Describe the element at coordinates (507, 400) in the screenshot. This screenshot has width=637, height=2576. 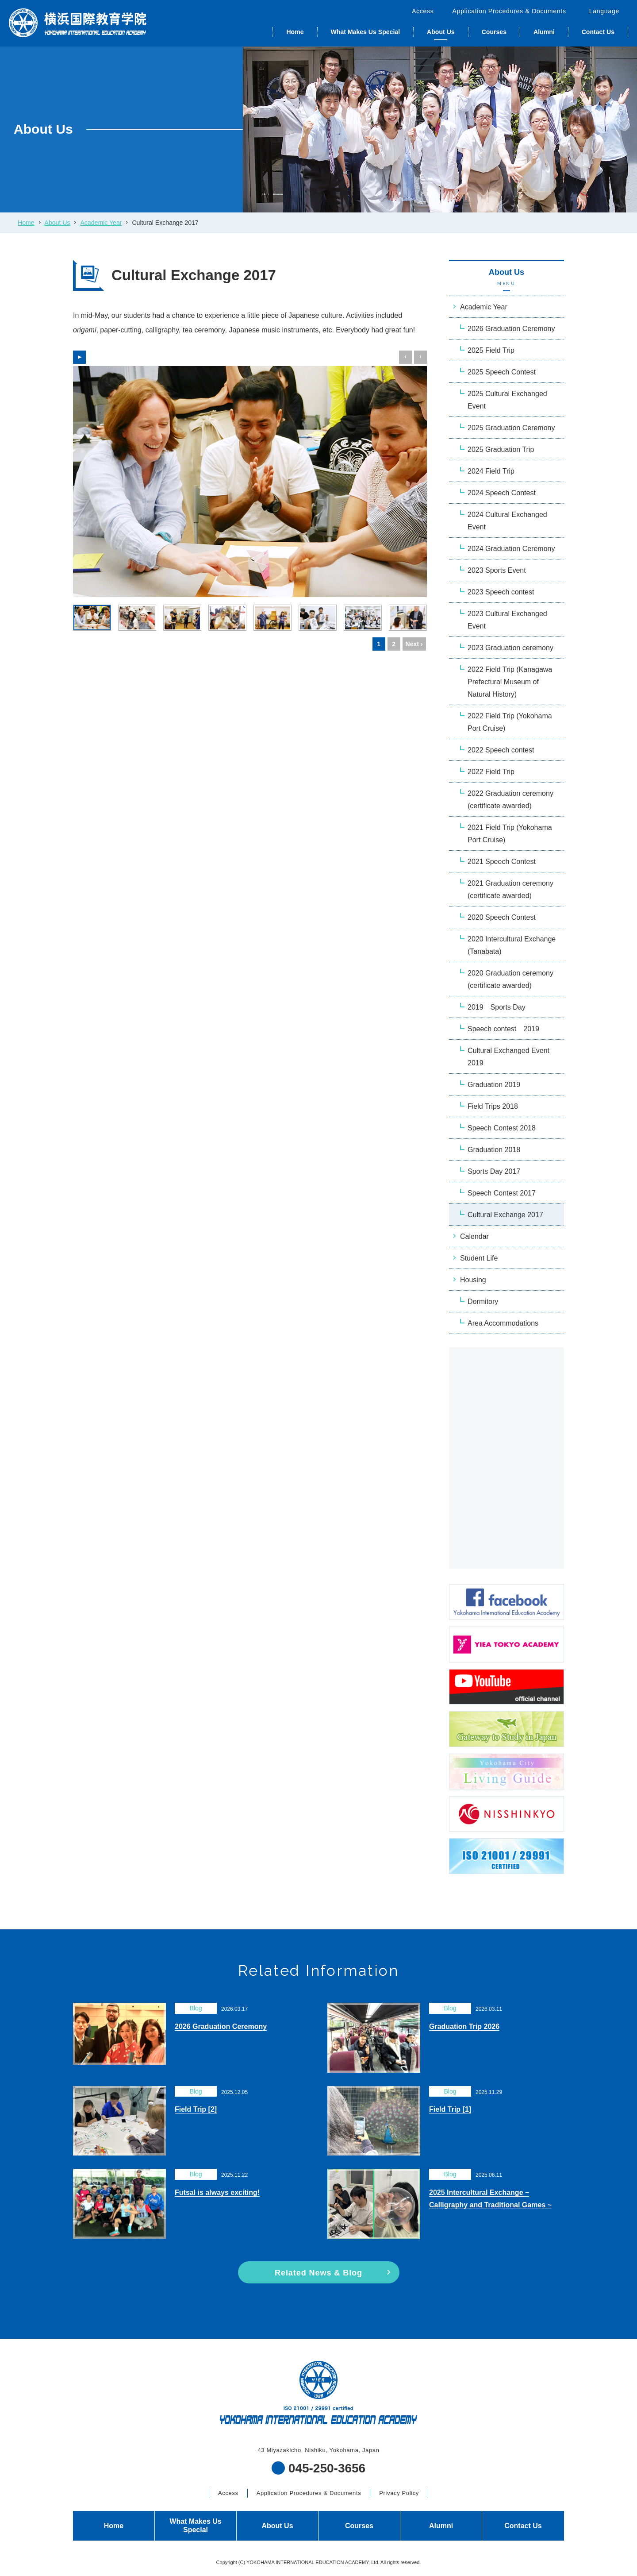
I see `2025 Cultural Exchanged Event` at that location.